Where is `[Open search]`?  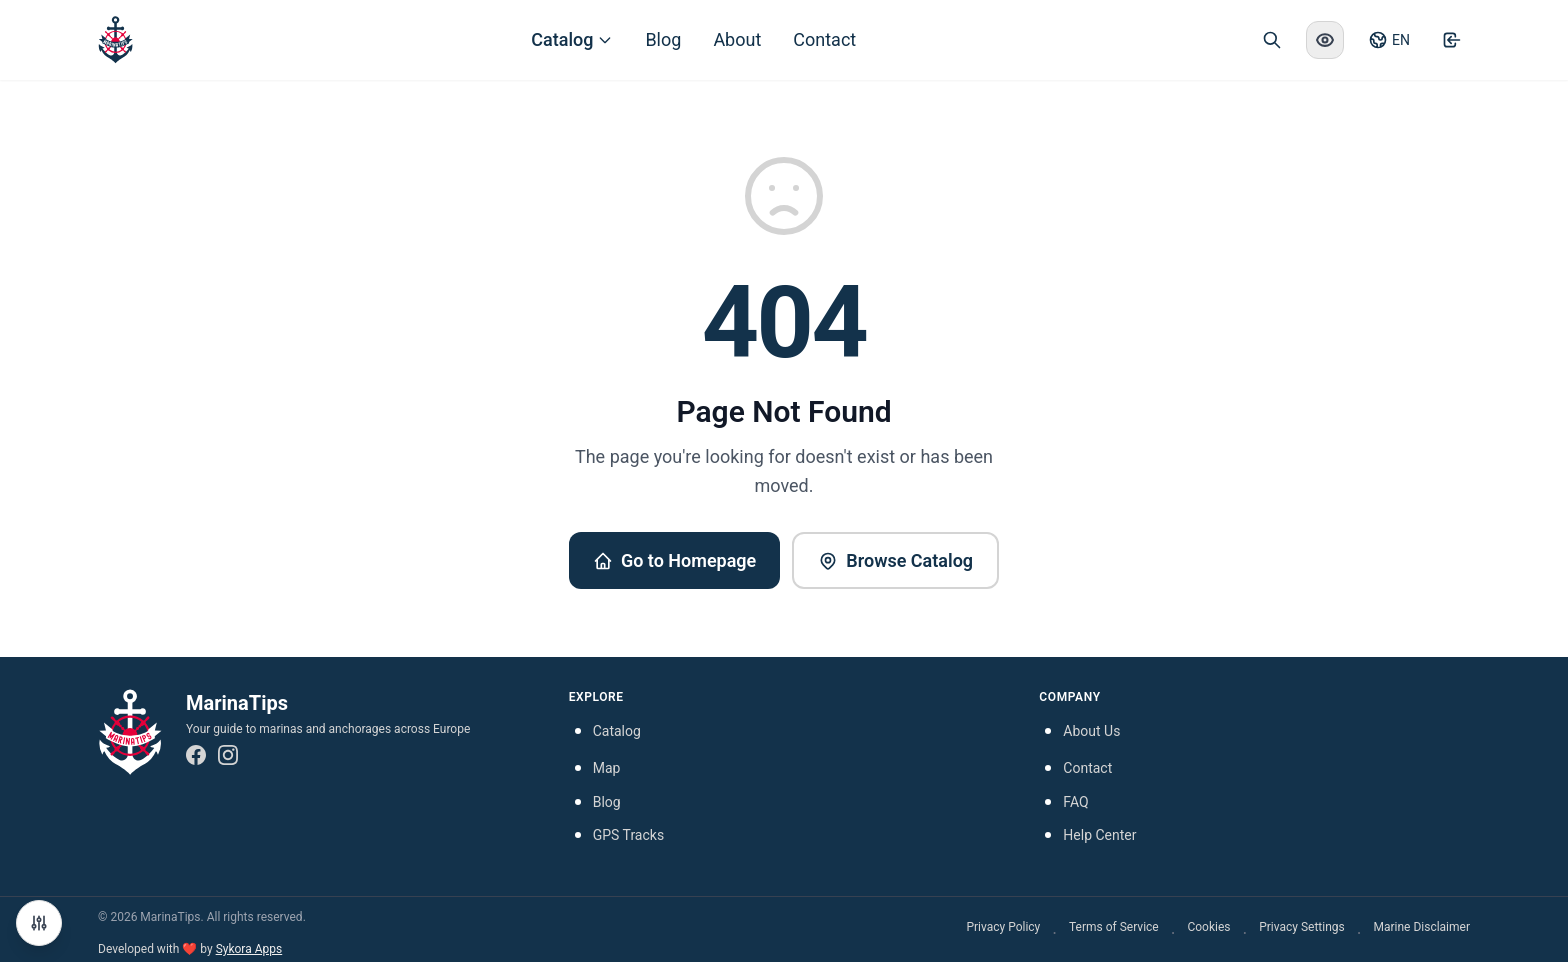
[Open search] is located at coordinates (1272, 40).